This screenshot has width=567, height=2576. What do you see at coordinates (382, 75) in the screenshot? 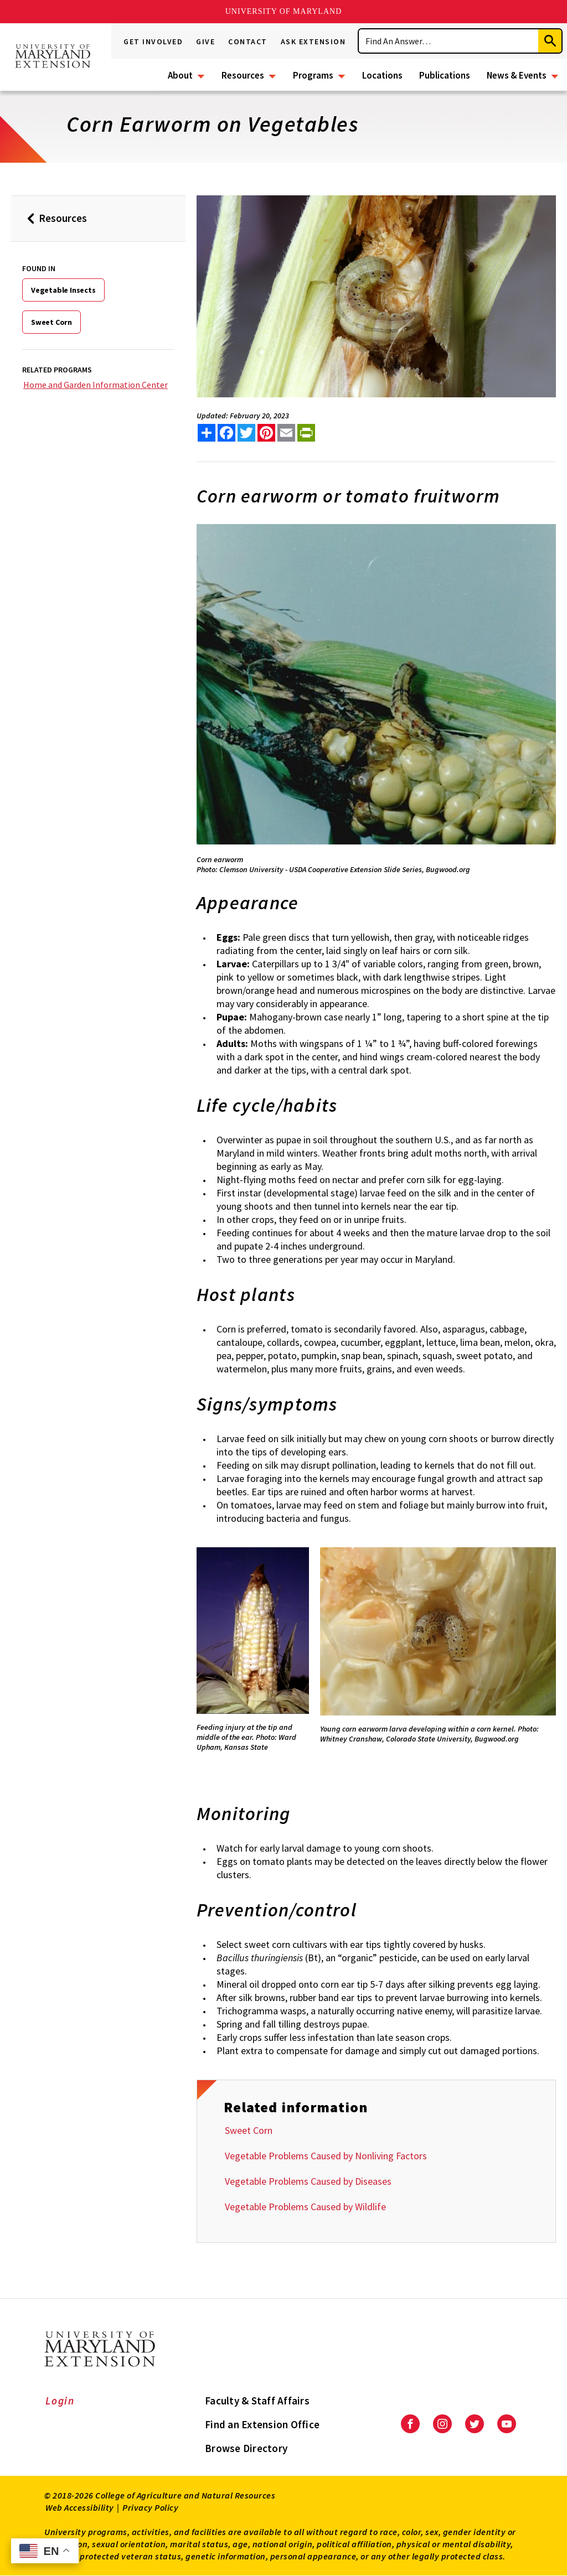
I see `Locations` at bounding box center [382, 75].